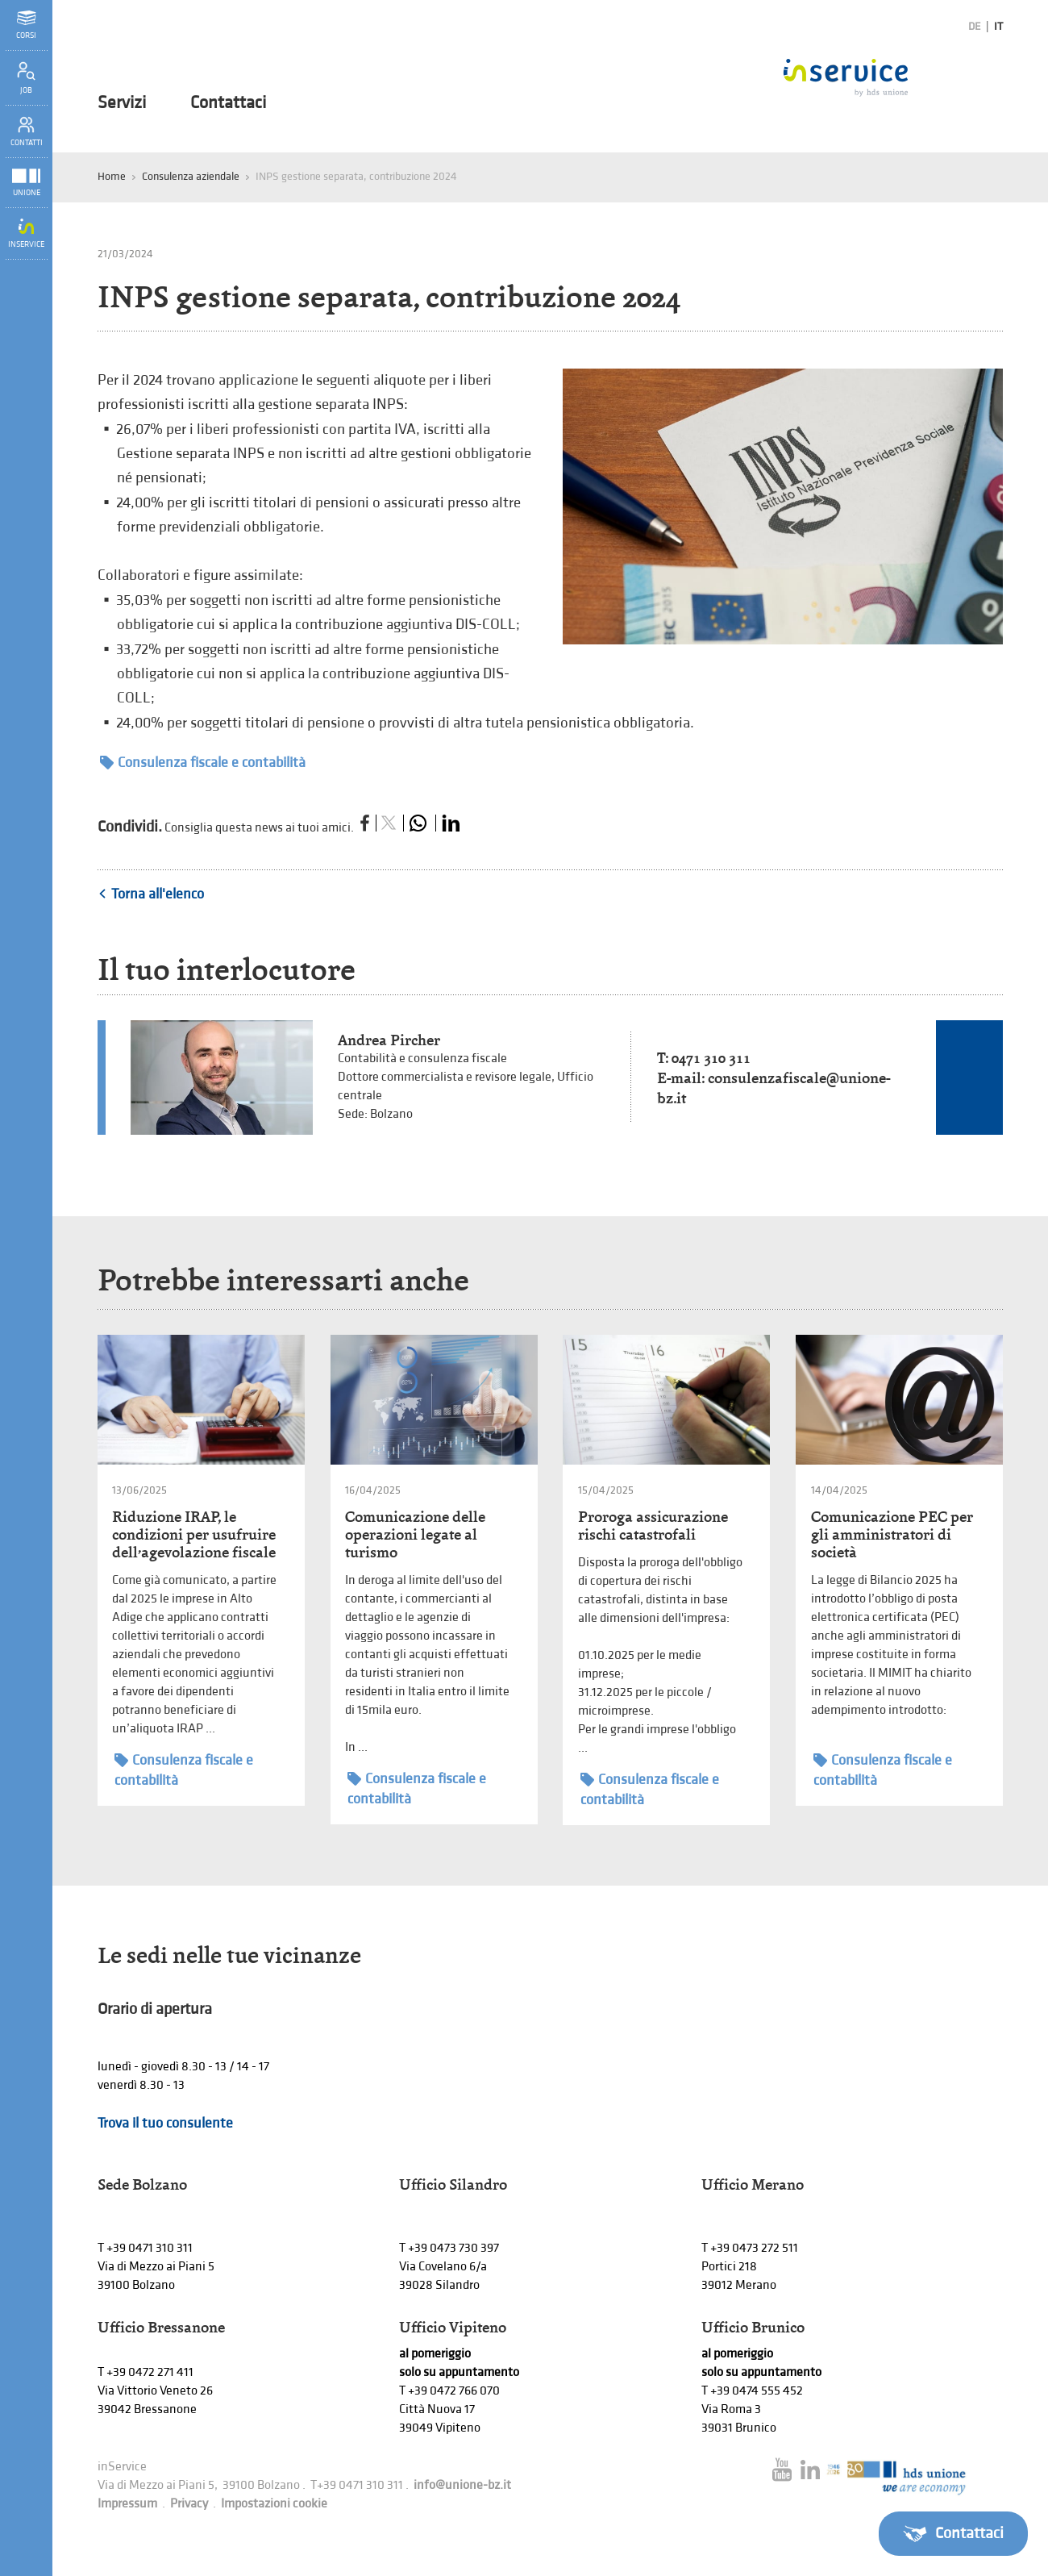 This screenshot has height=2576, width=1048. Describe the element at coordinates (165, 2123) in the screenshot. I see `Trova il tuo consulente` at that location.